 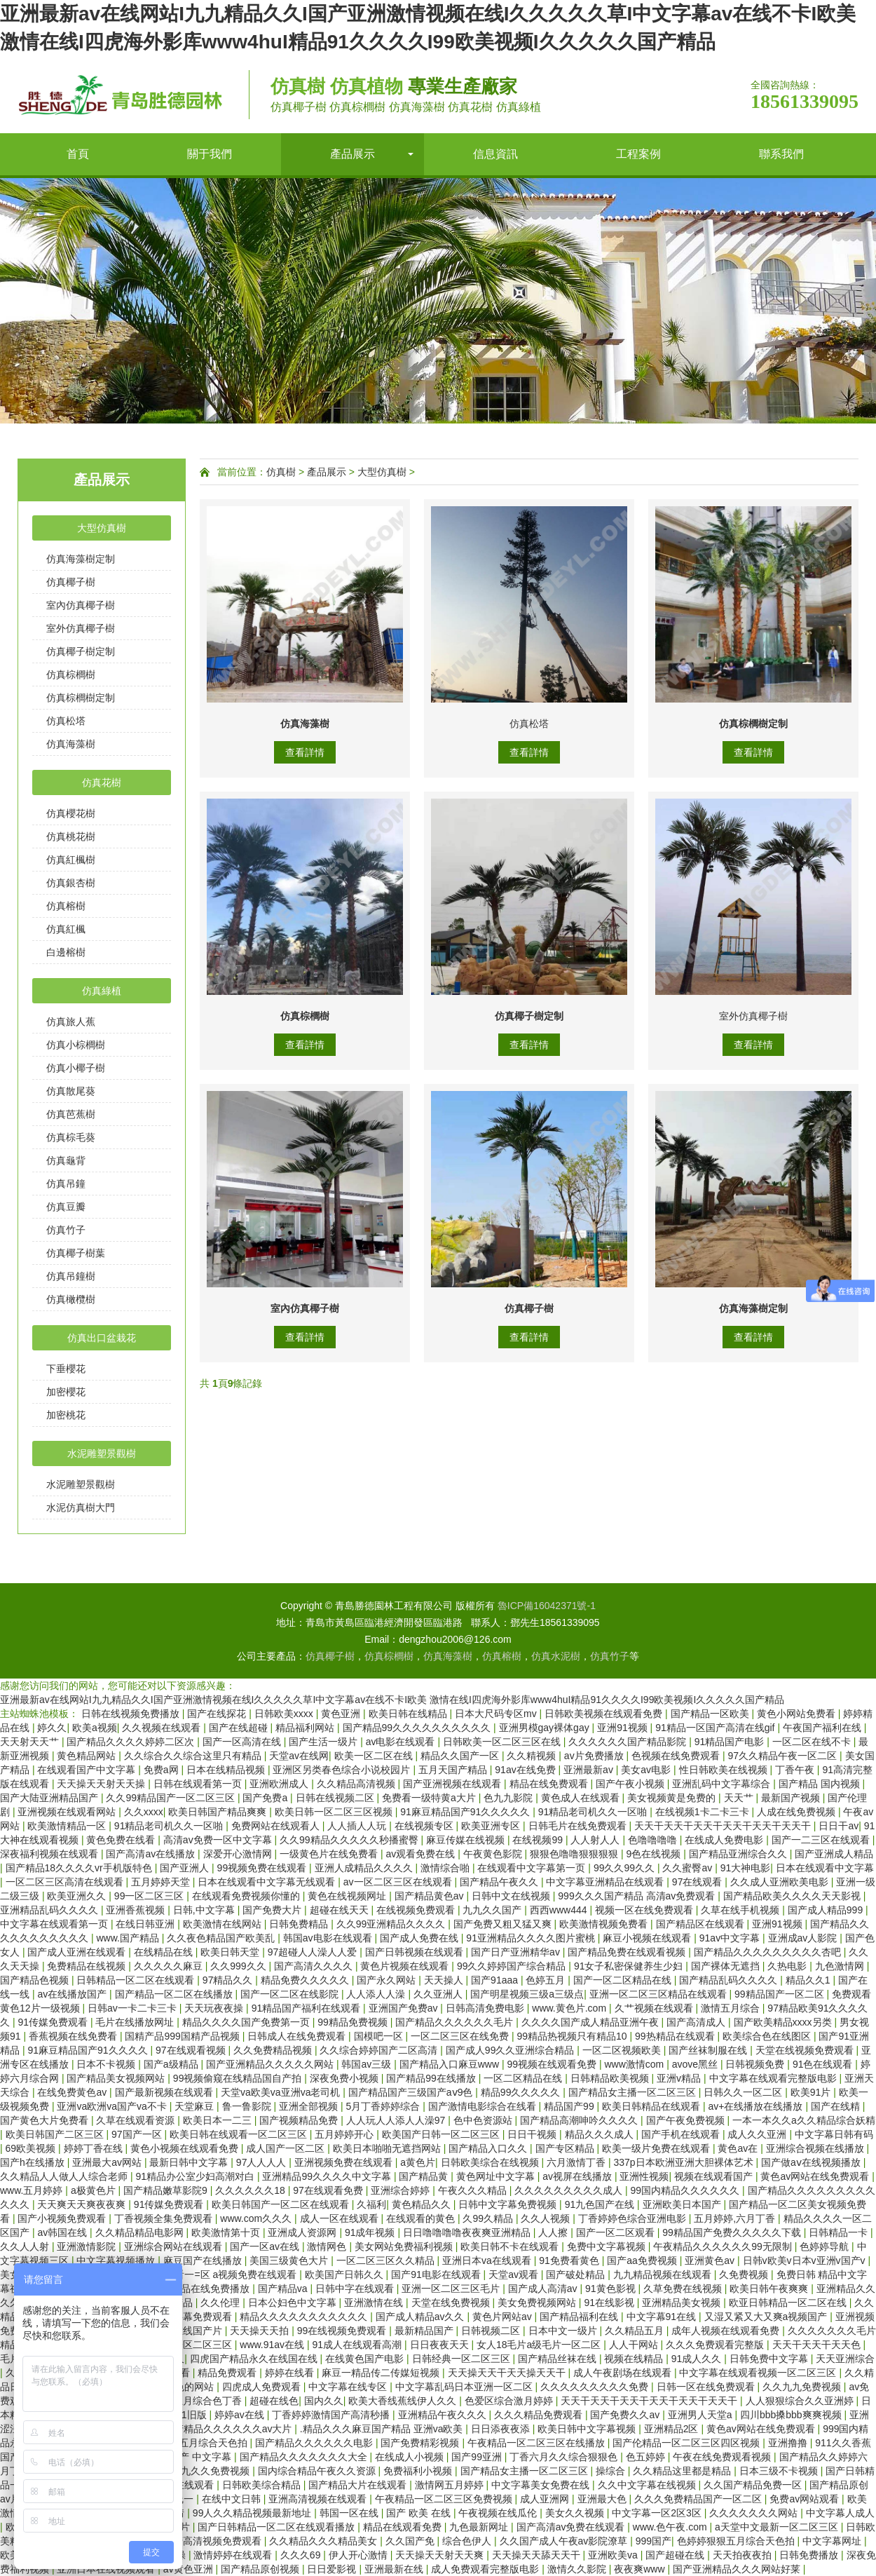 I want to click on 天天亚洲综合, so click(x=845, y=2358).